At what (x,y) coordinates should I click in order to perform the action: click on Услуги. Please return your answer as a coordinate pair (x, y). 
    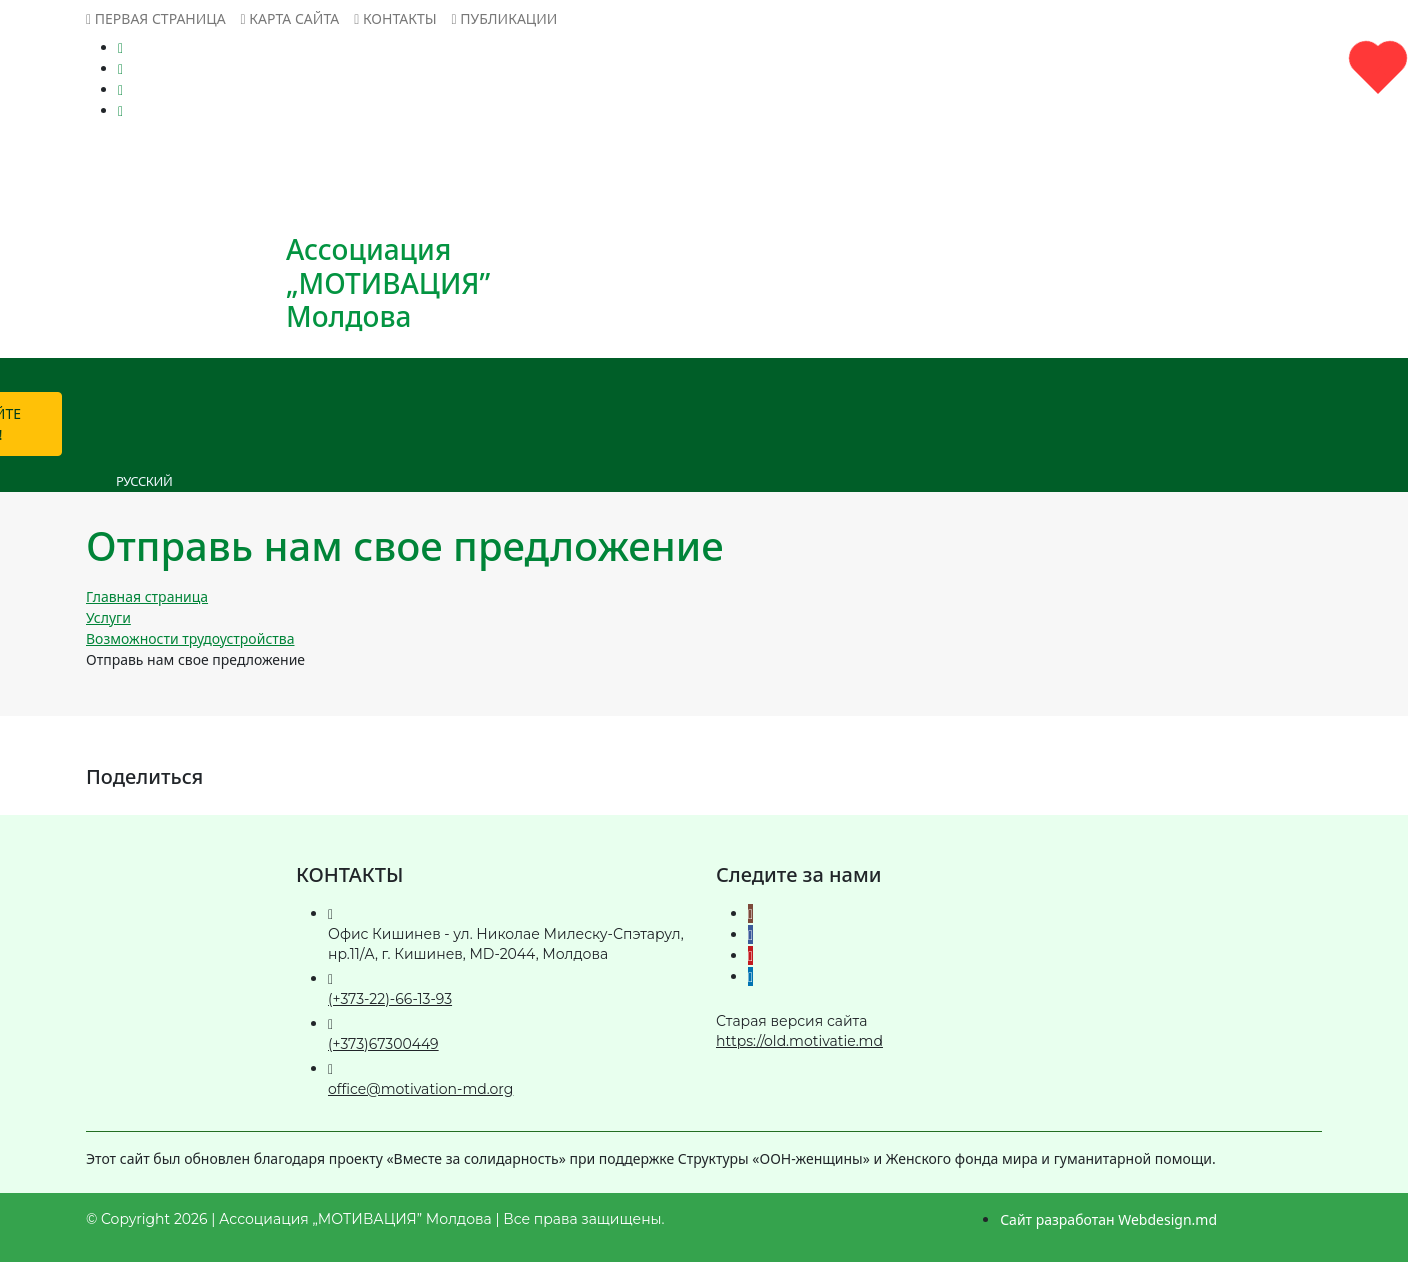
    Looking at the image, I should click on (108, 617).